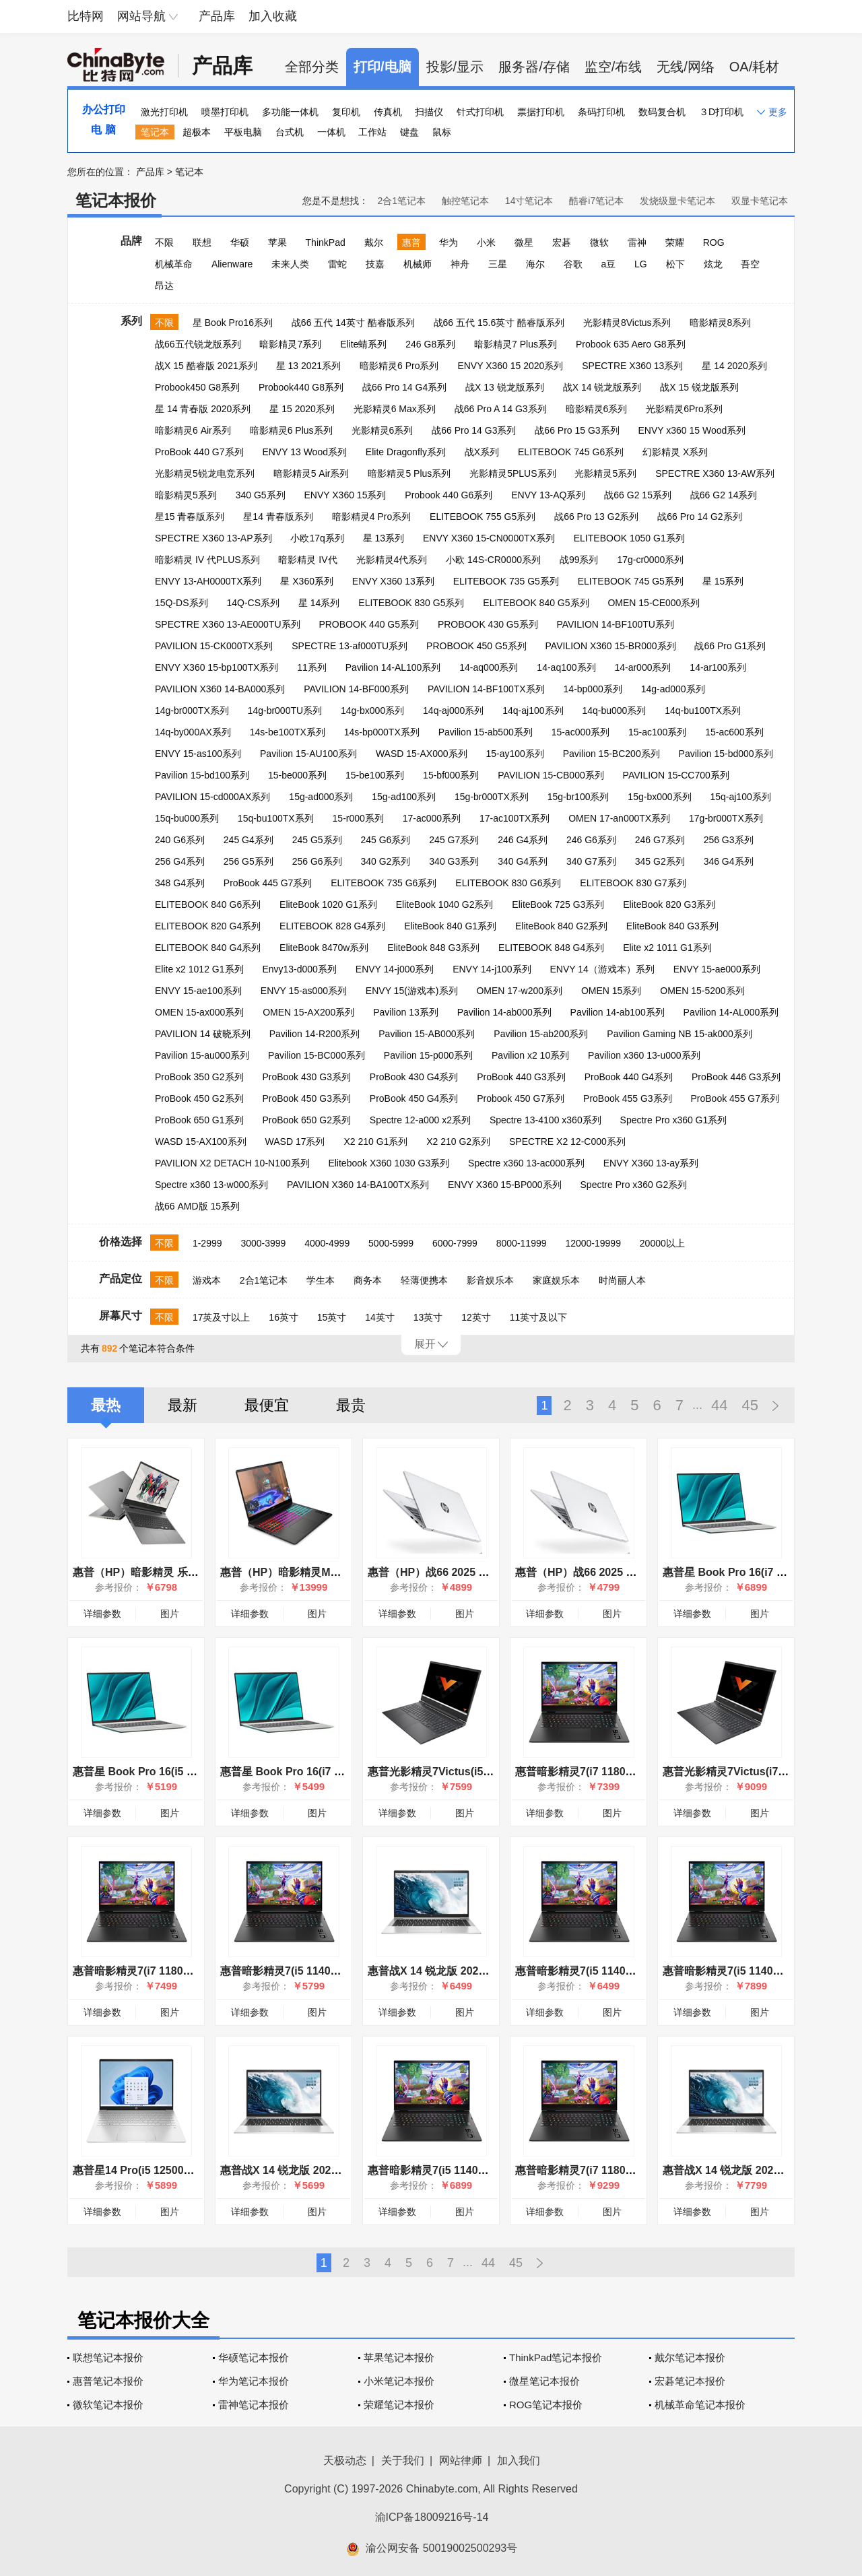 The height and width of the screenshot is (2576, 862). What do you see at coordinates (627, 322) in the screenshot?
I see `光影精灵8Victus系列` at bounding box center [627, 322].